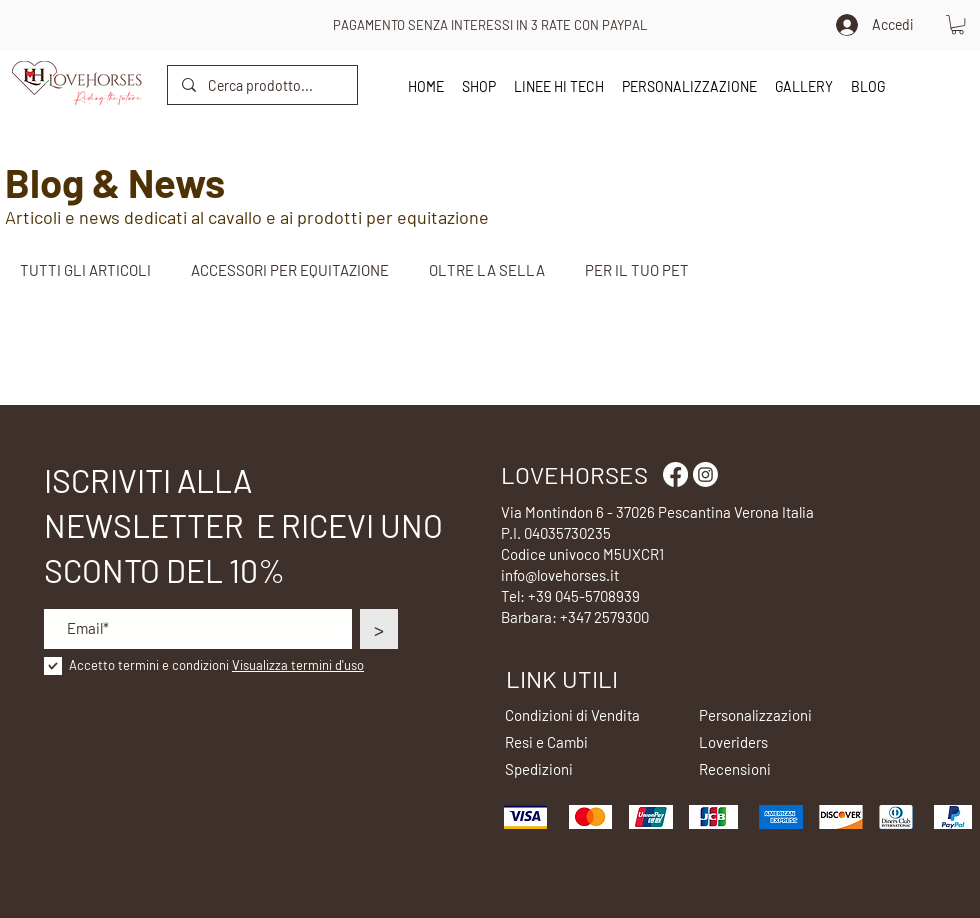 This screenshot has width=980, height=918. I want to click on info@lovehorses.it, so click(560, 575).